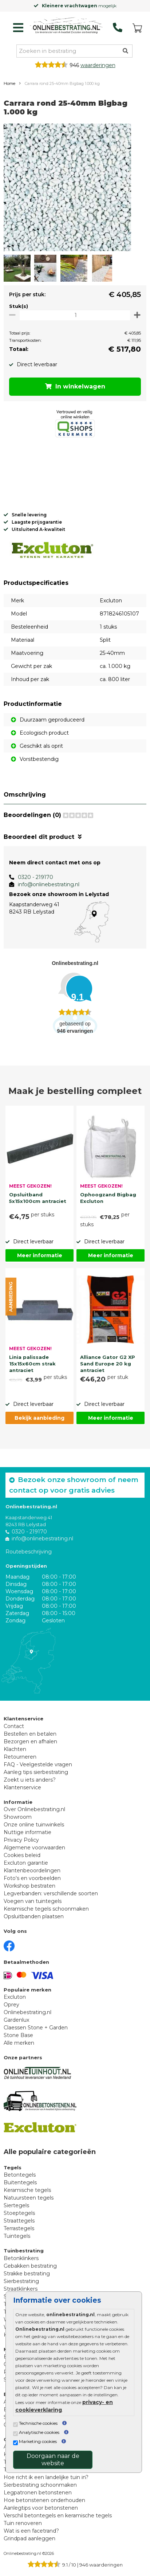  I want to click on Straattegels, so click(19, 2220).